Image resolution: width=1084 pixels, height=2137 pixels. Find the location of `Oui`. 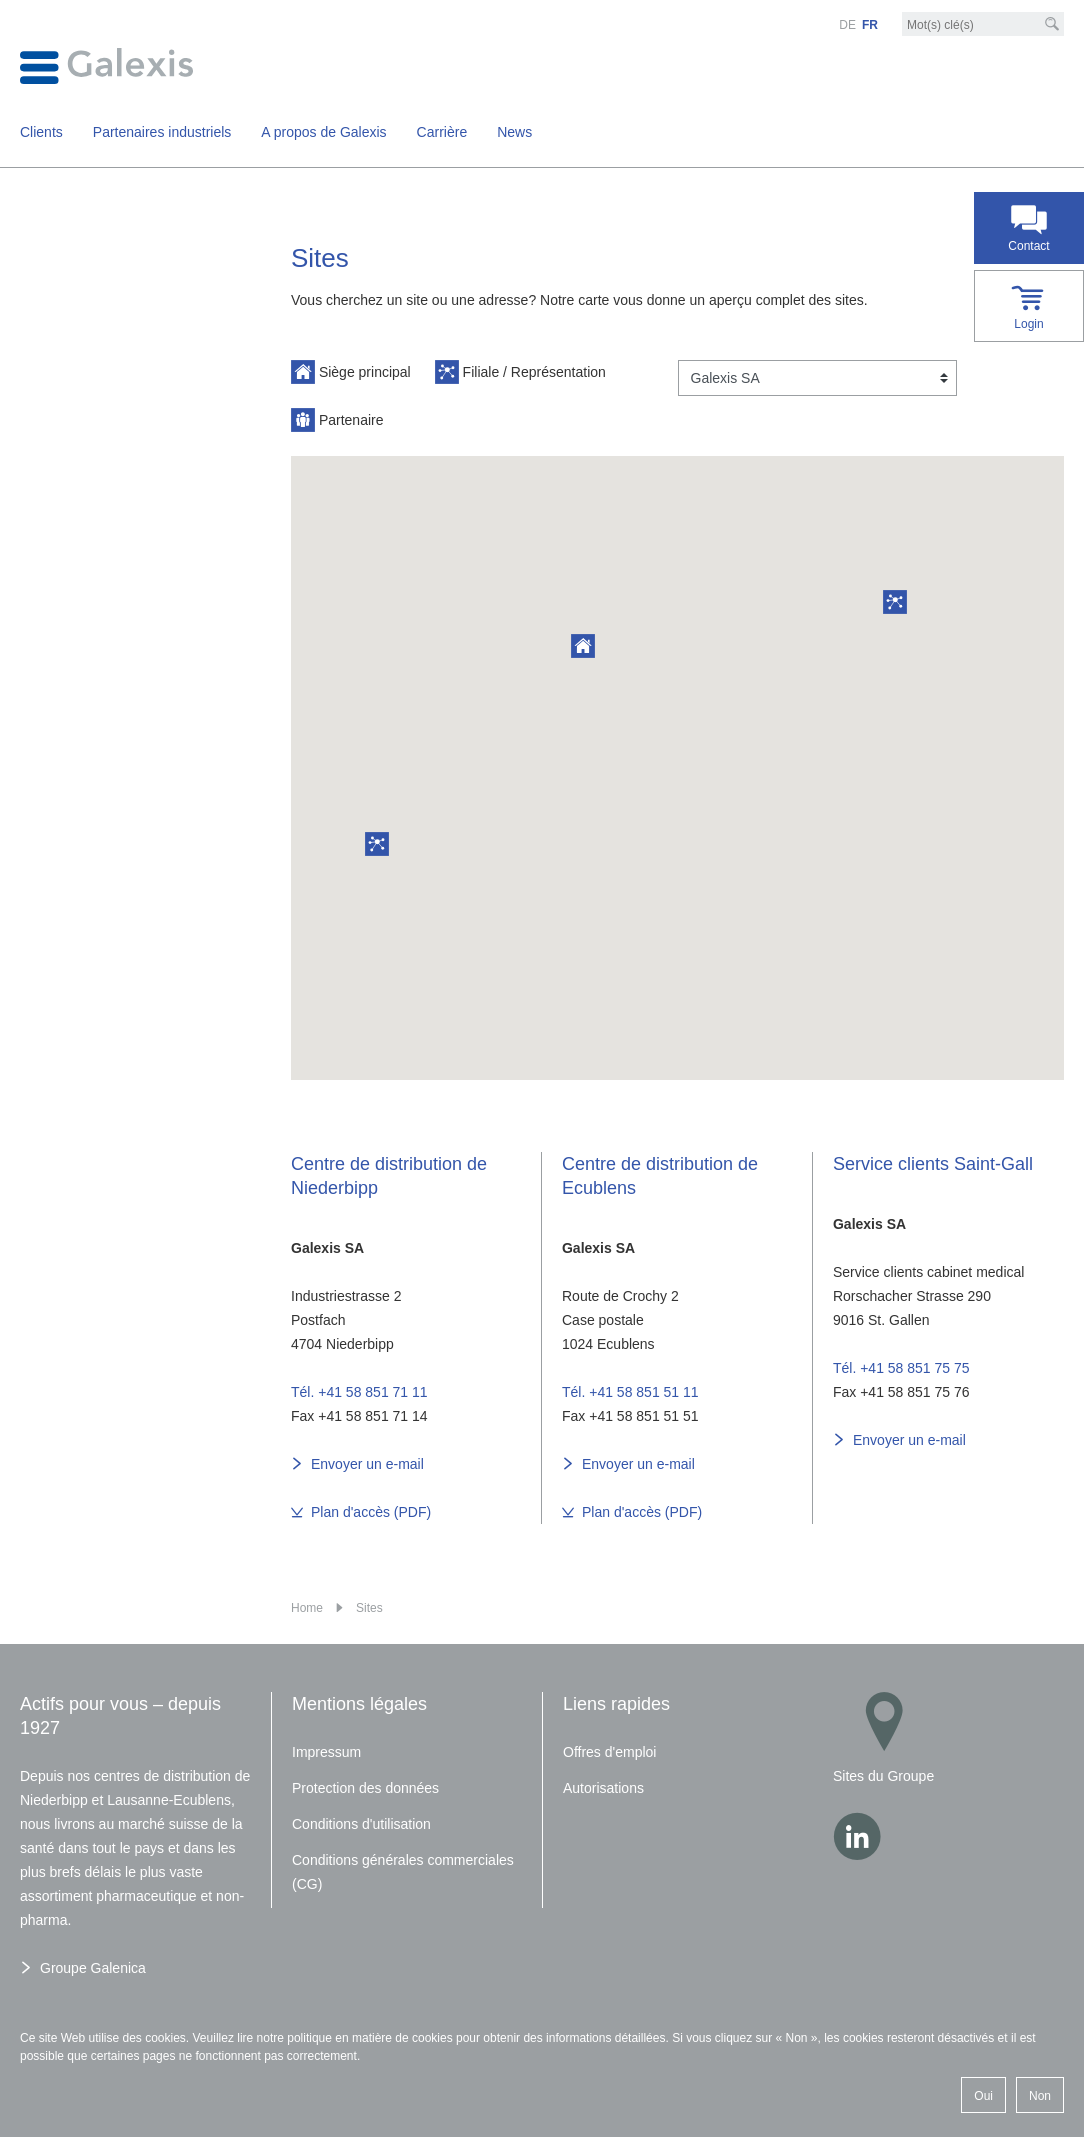

Oui is located at coordinates (983, 2096).